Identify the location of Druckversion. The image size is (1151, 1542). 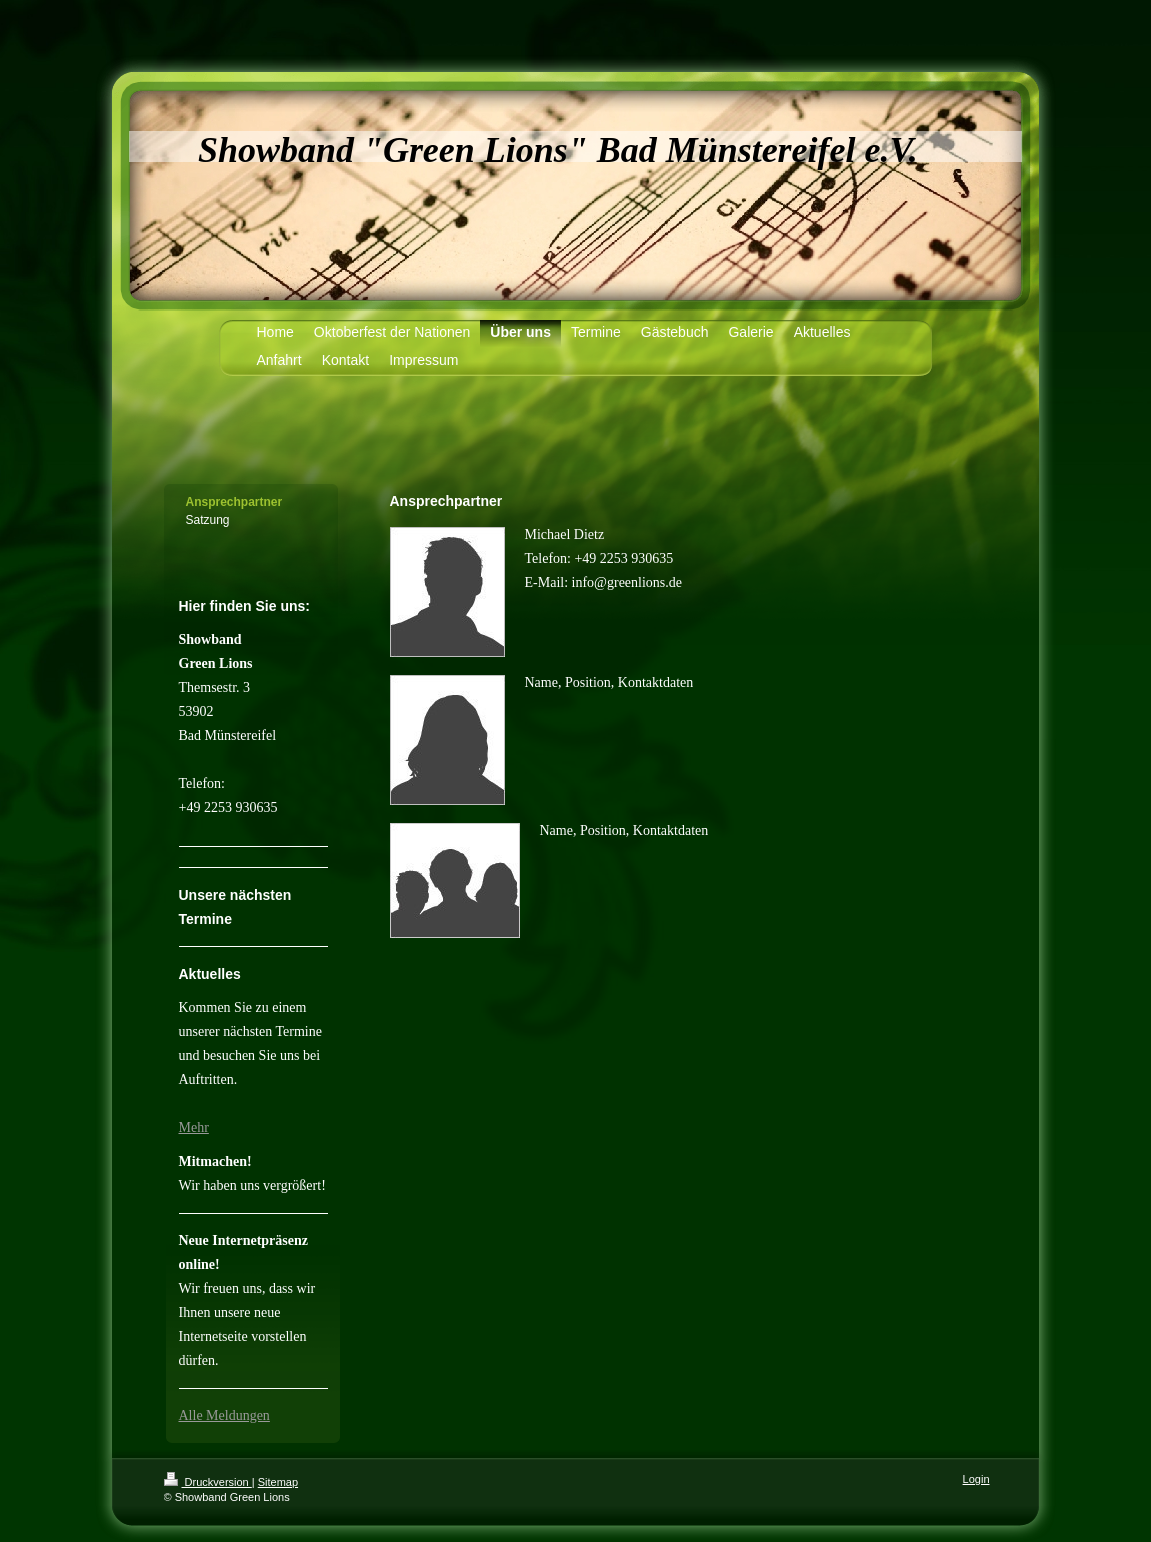
(208, 1482).